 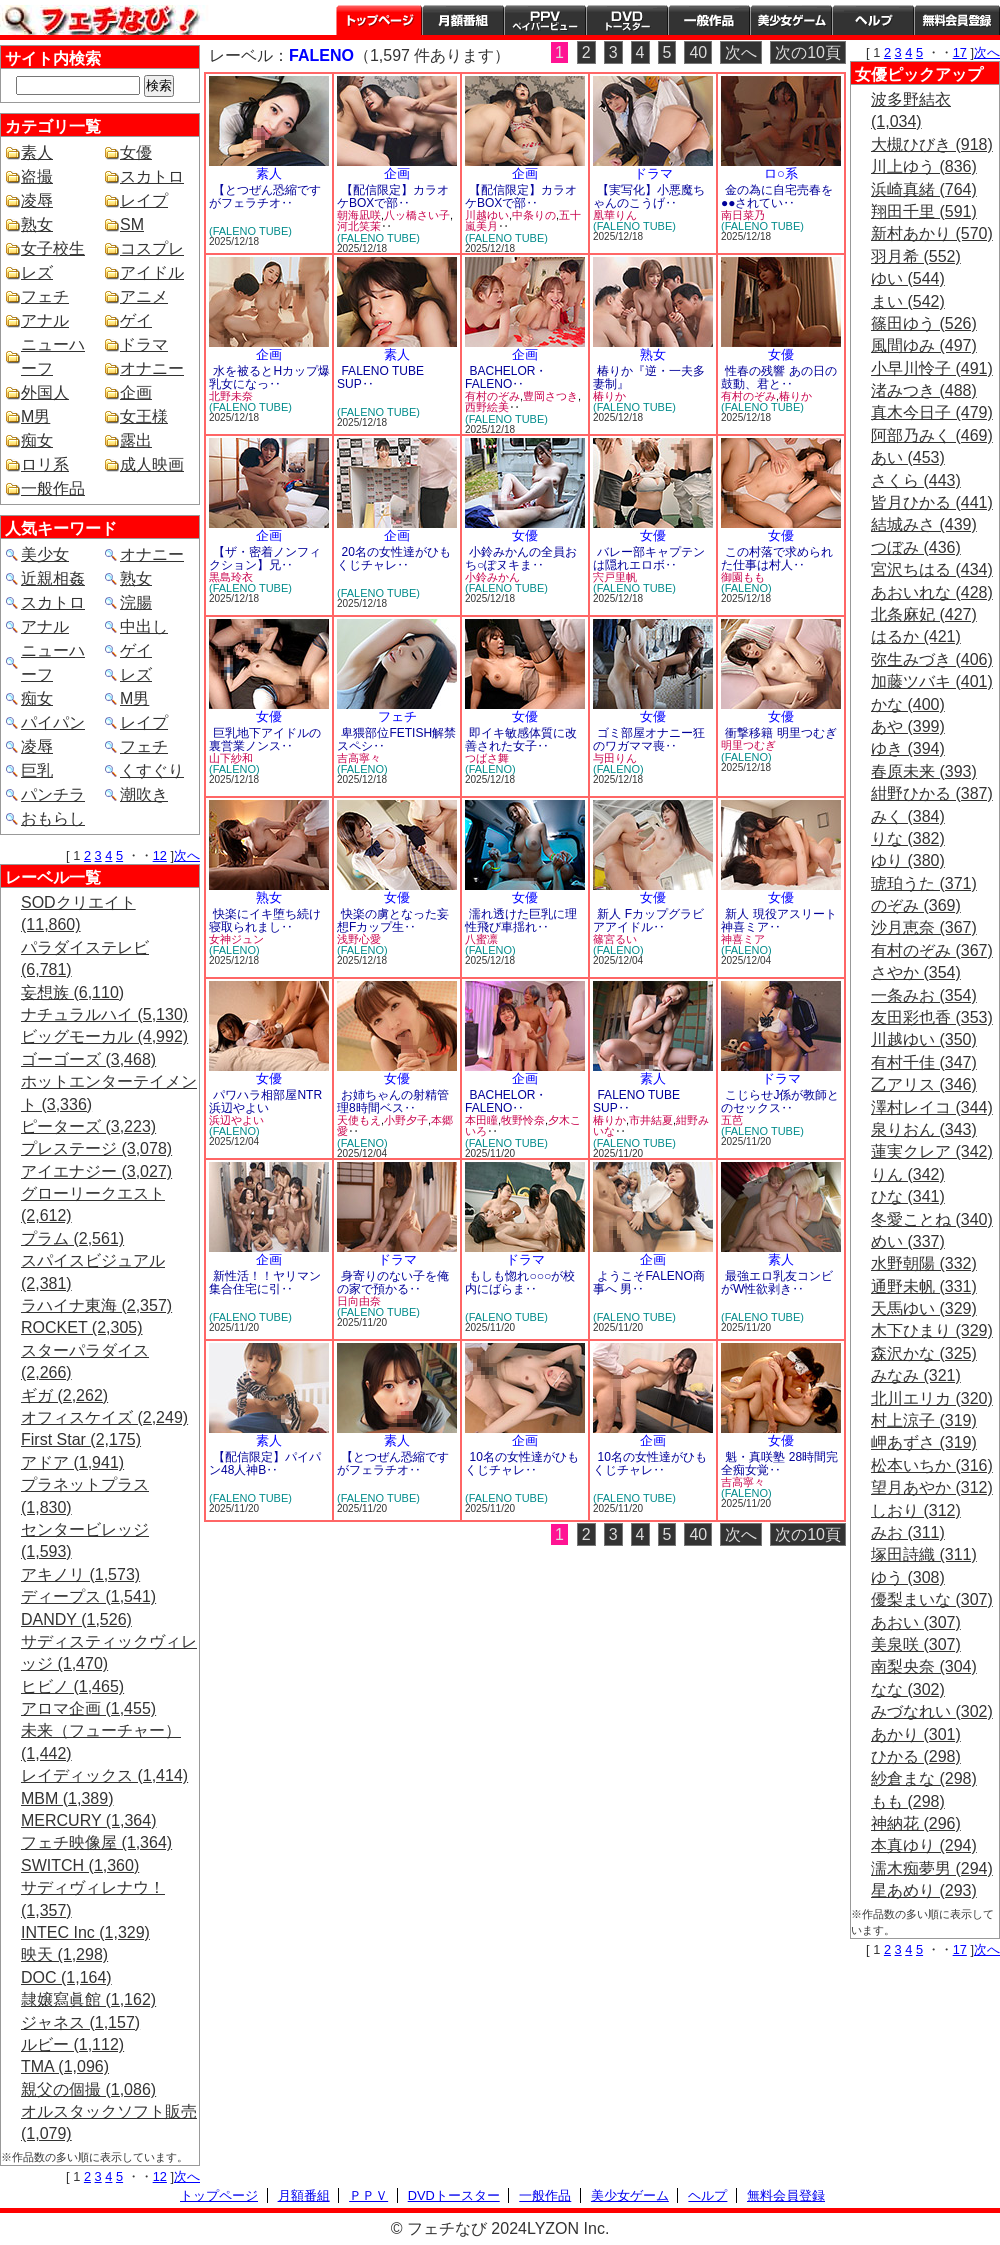 What do you see at coordinates (932, 412) in the screenshot?
I see `真木今日子 (479)` at bounding box center [932, 412].